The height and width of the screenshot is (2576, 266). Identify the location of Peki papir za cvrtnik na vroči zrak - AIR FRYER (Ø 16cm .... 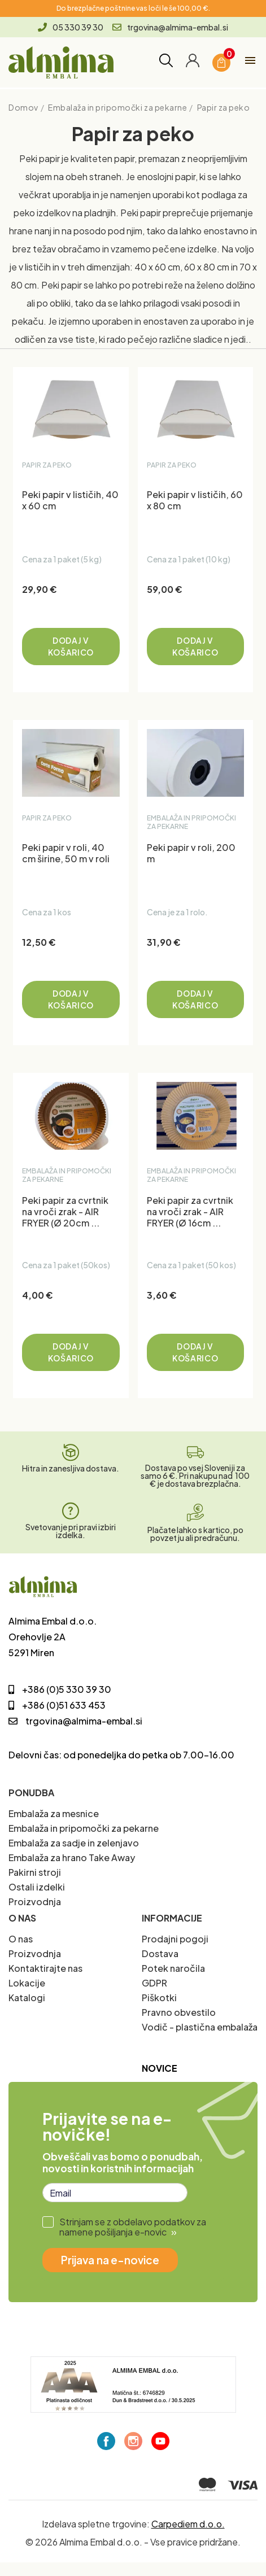
(190, 1212).